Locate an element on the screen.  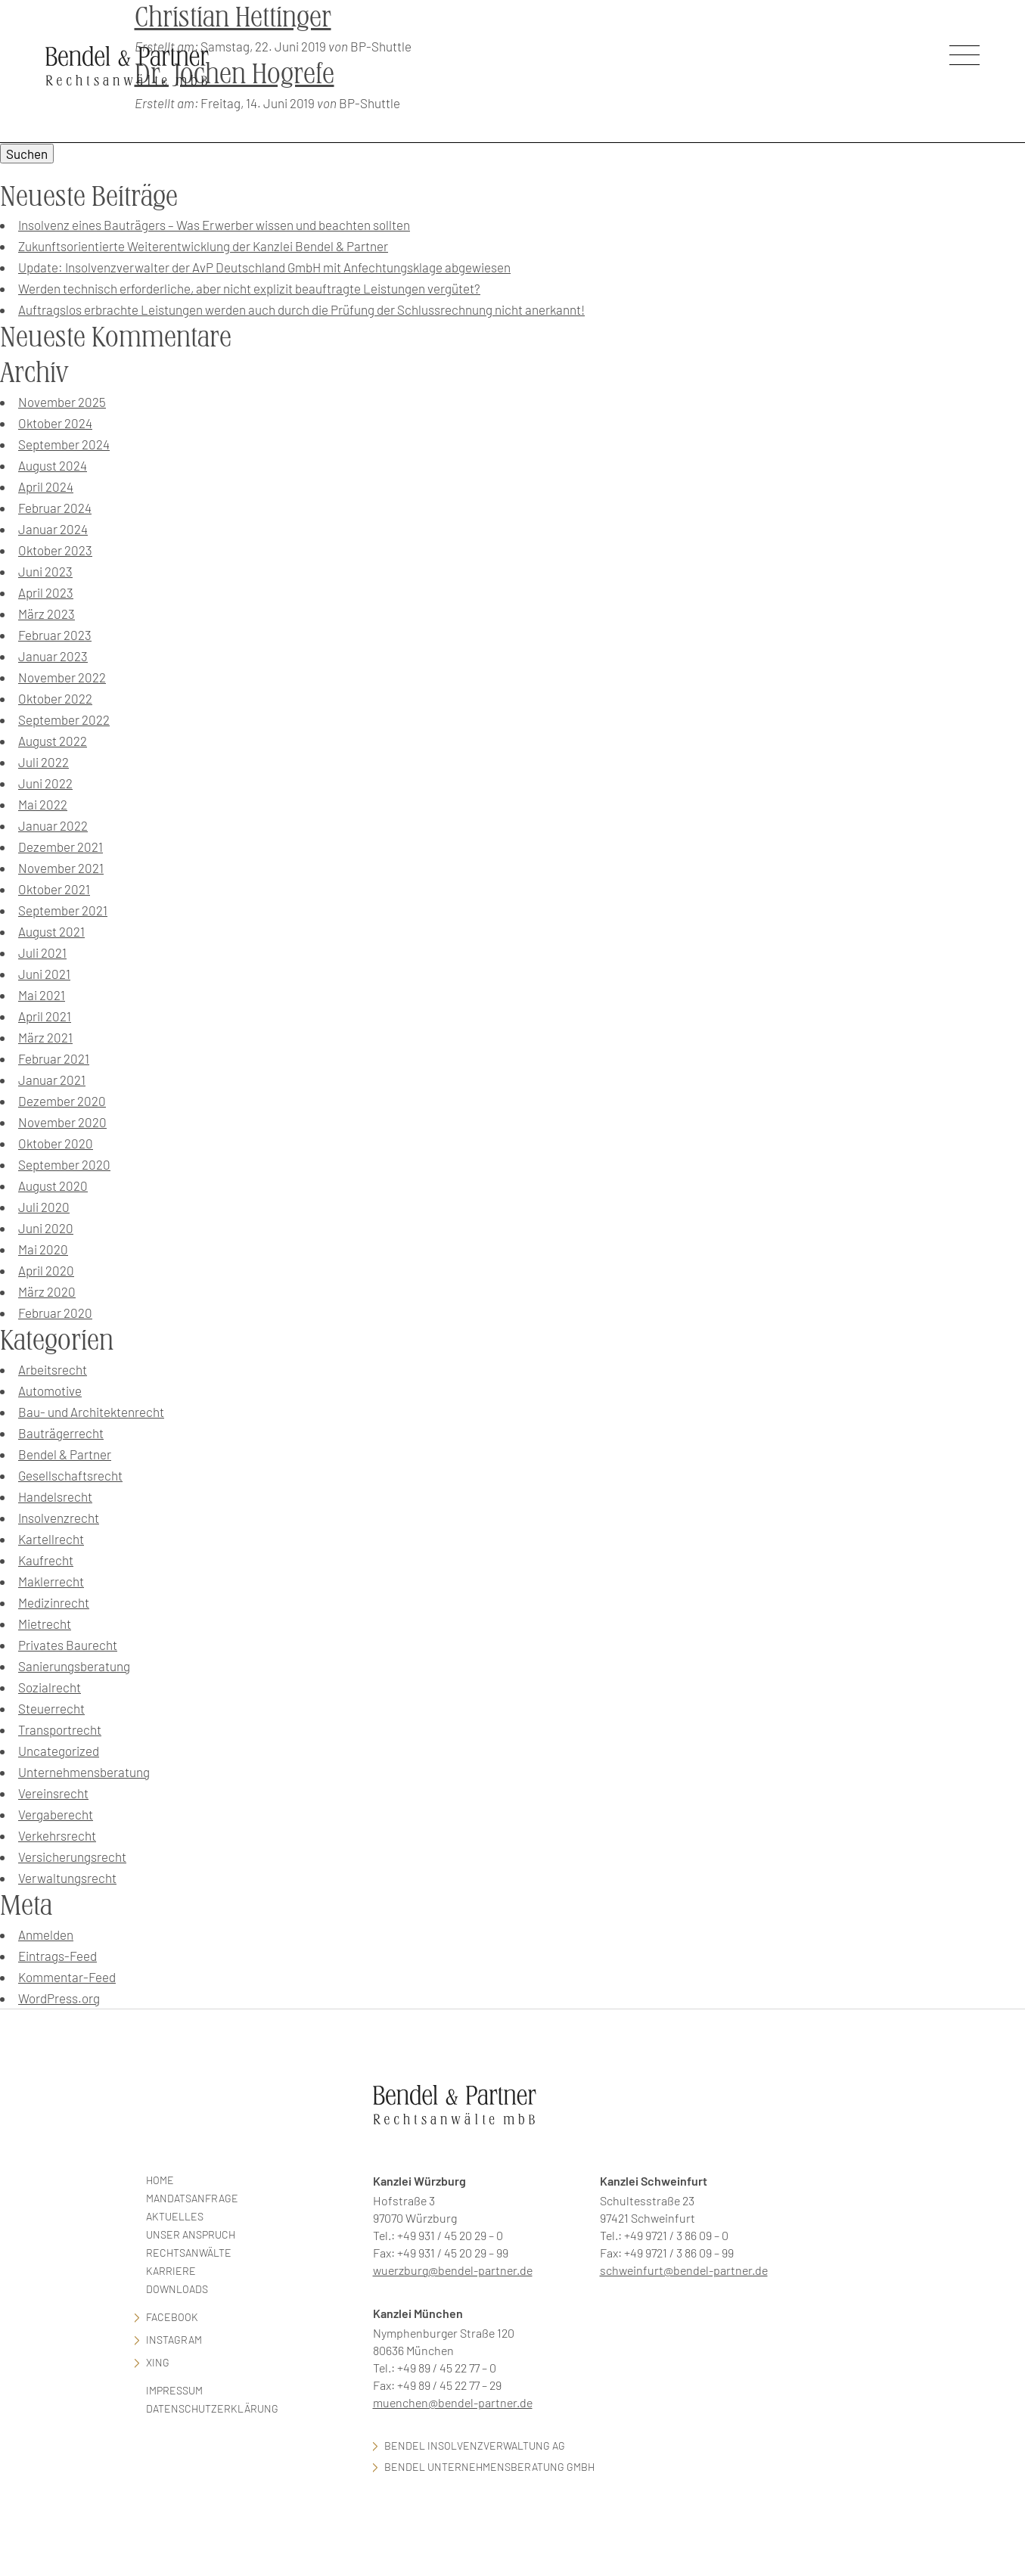
Kartellrecht is located at coordinates (51, 1538).